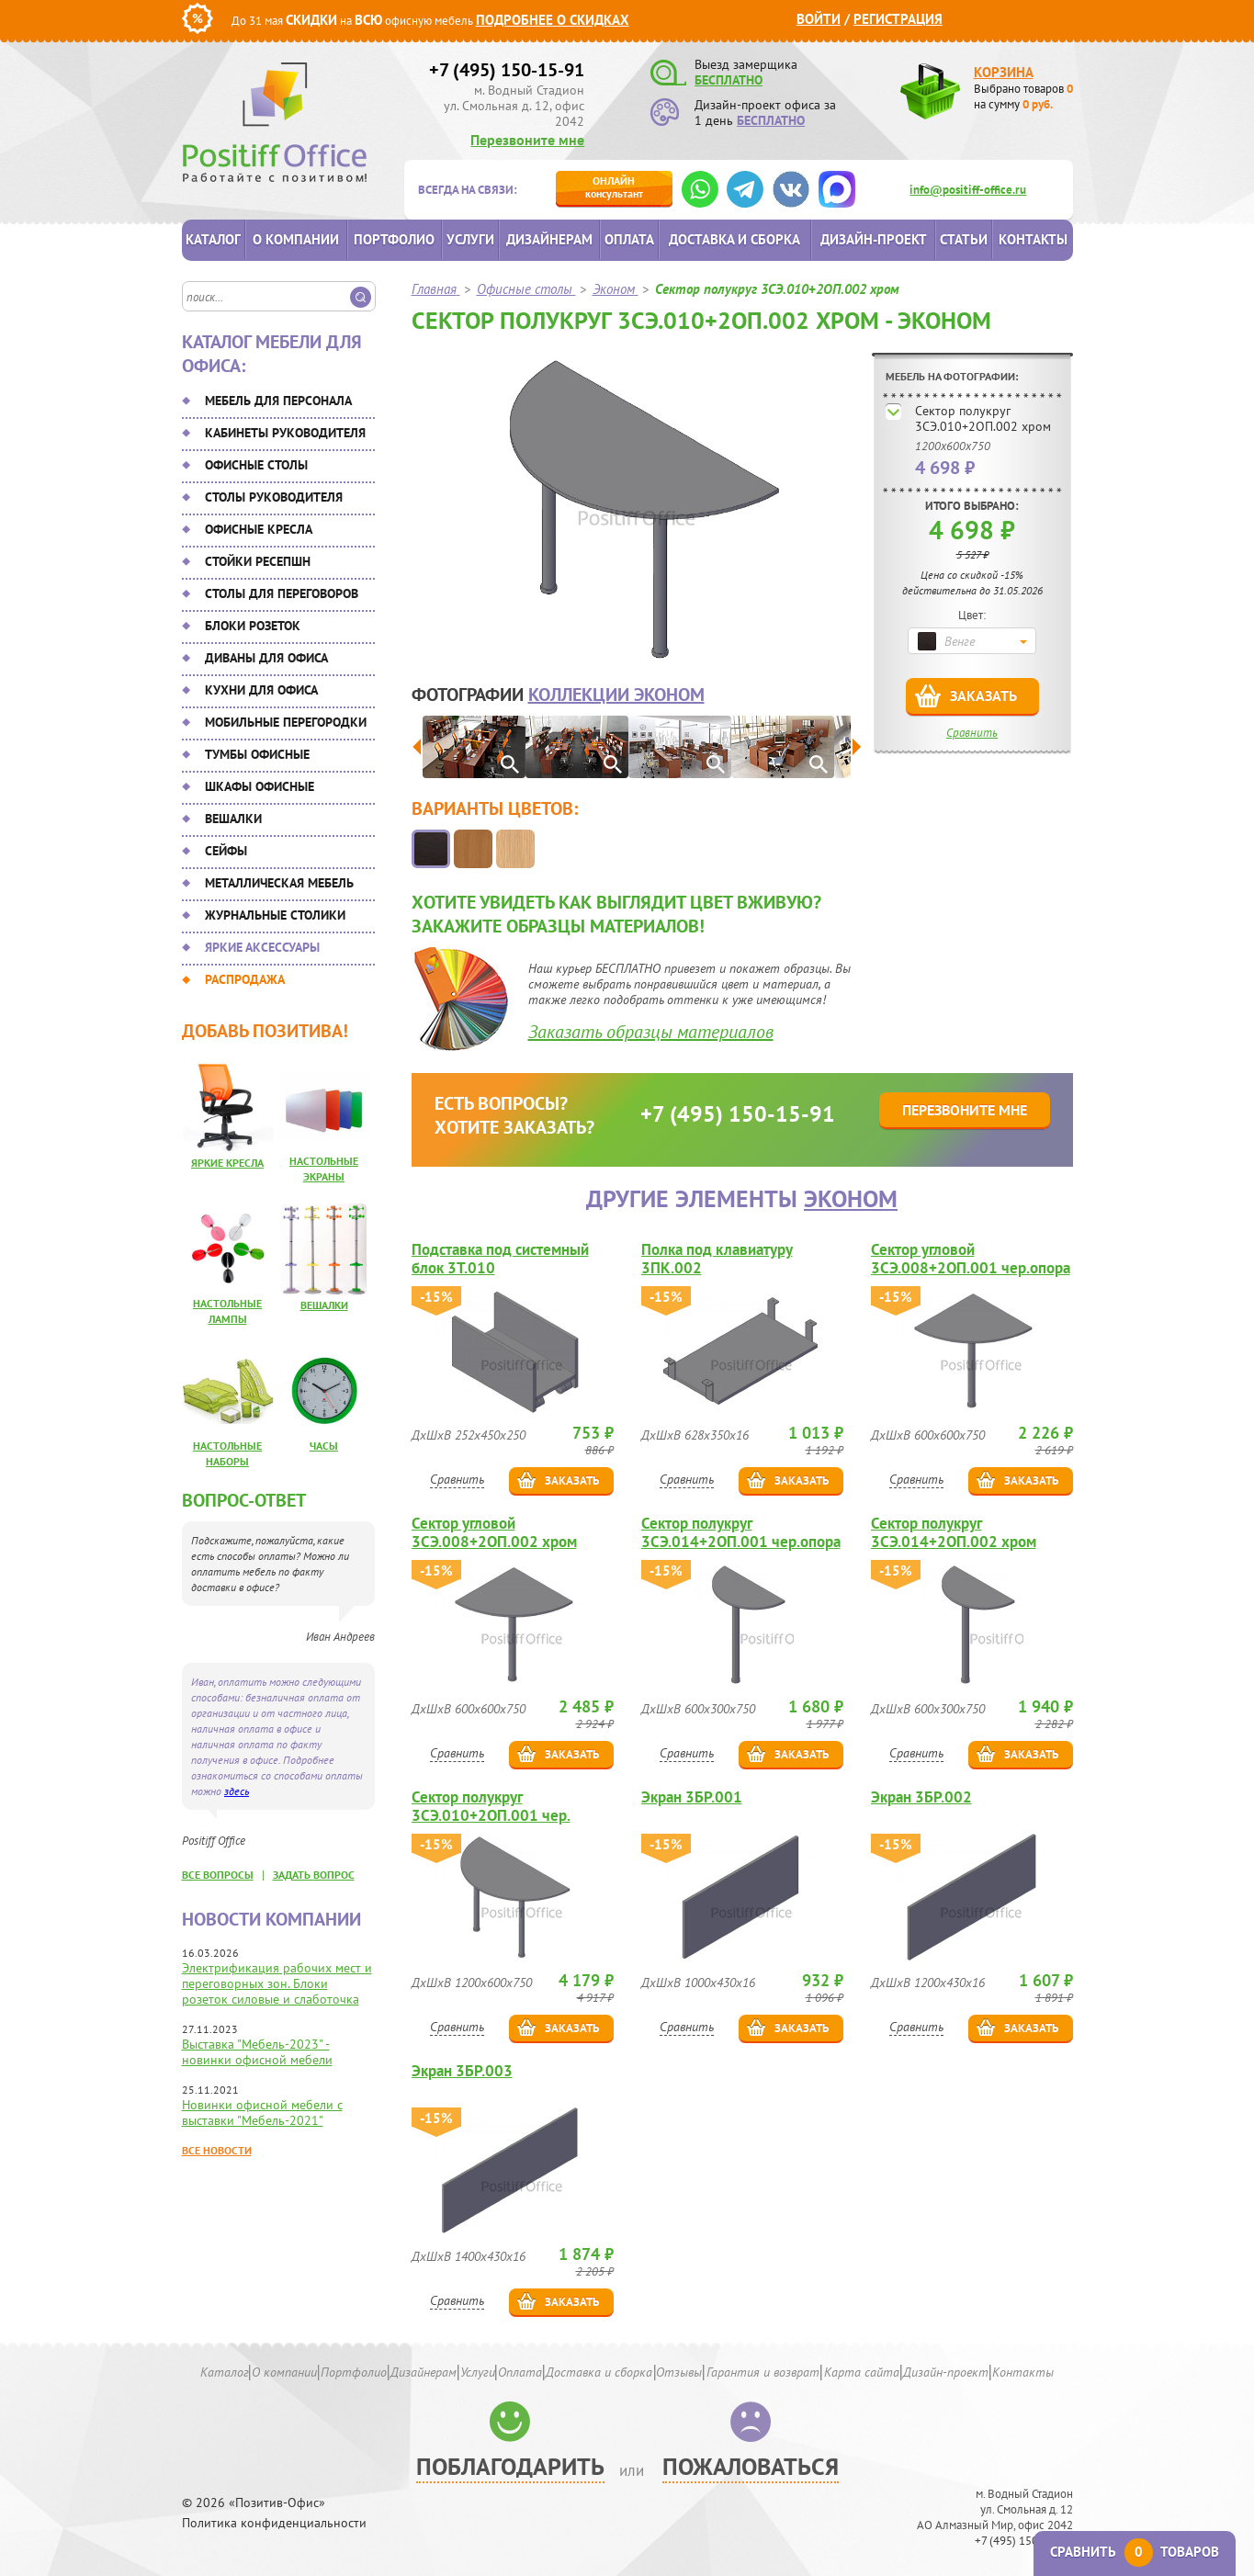  What do you see at coordinates (261, 690) in the screenshot?
I see `Кухни для офиса` at bounding box center [261, 690].